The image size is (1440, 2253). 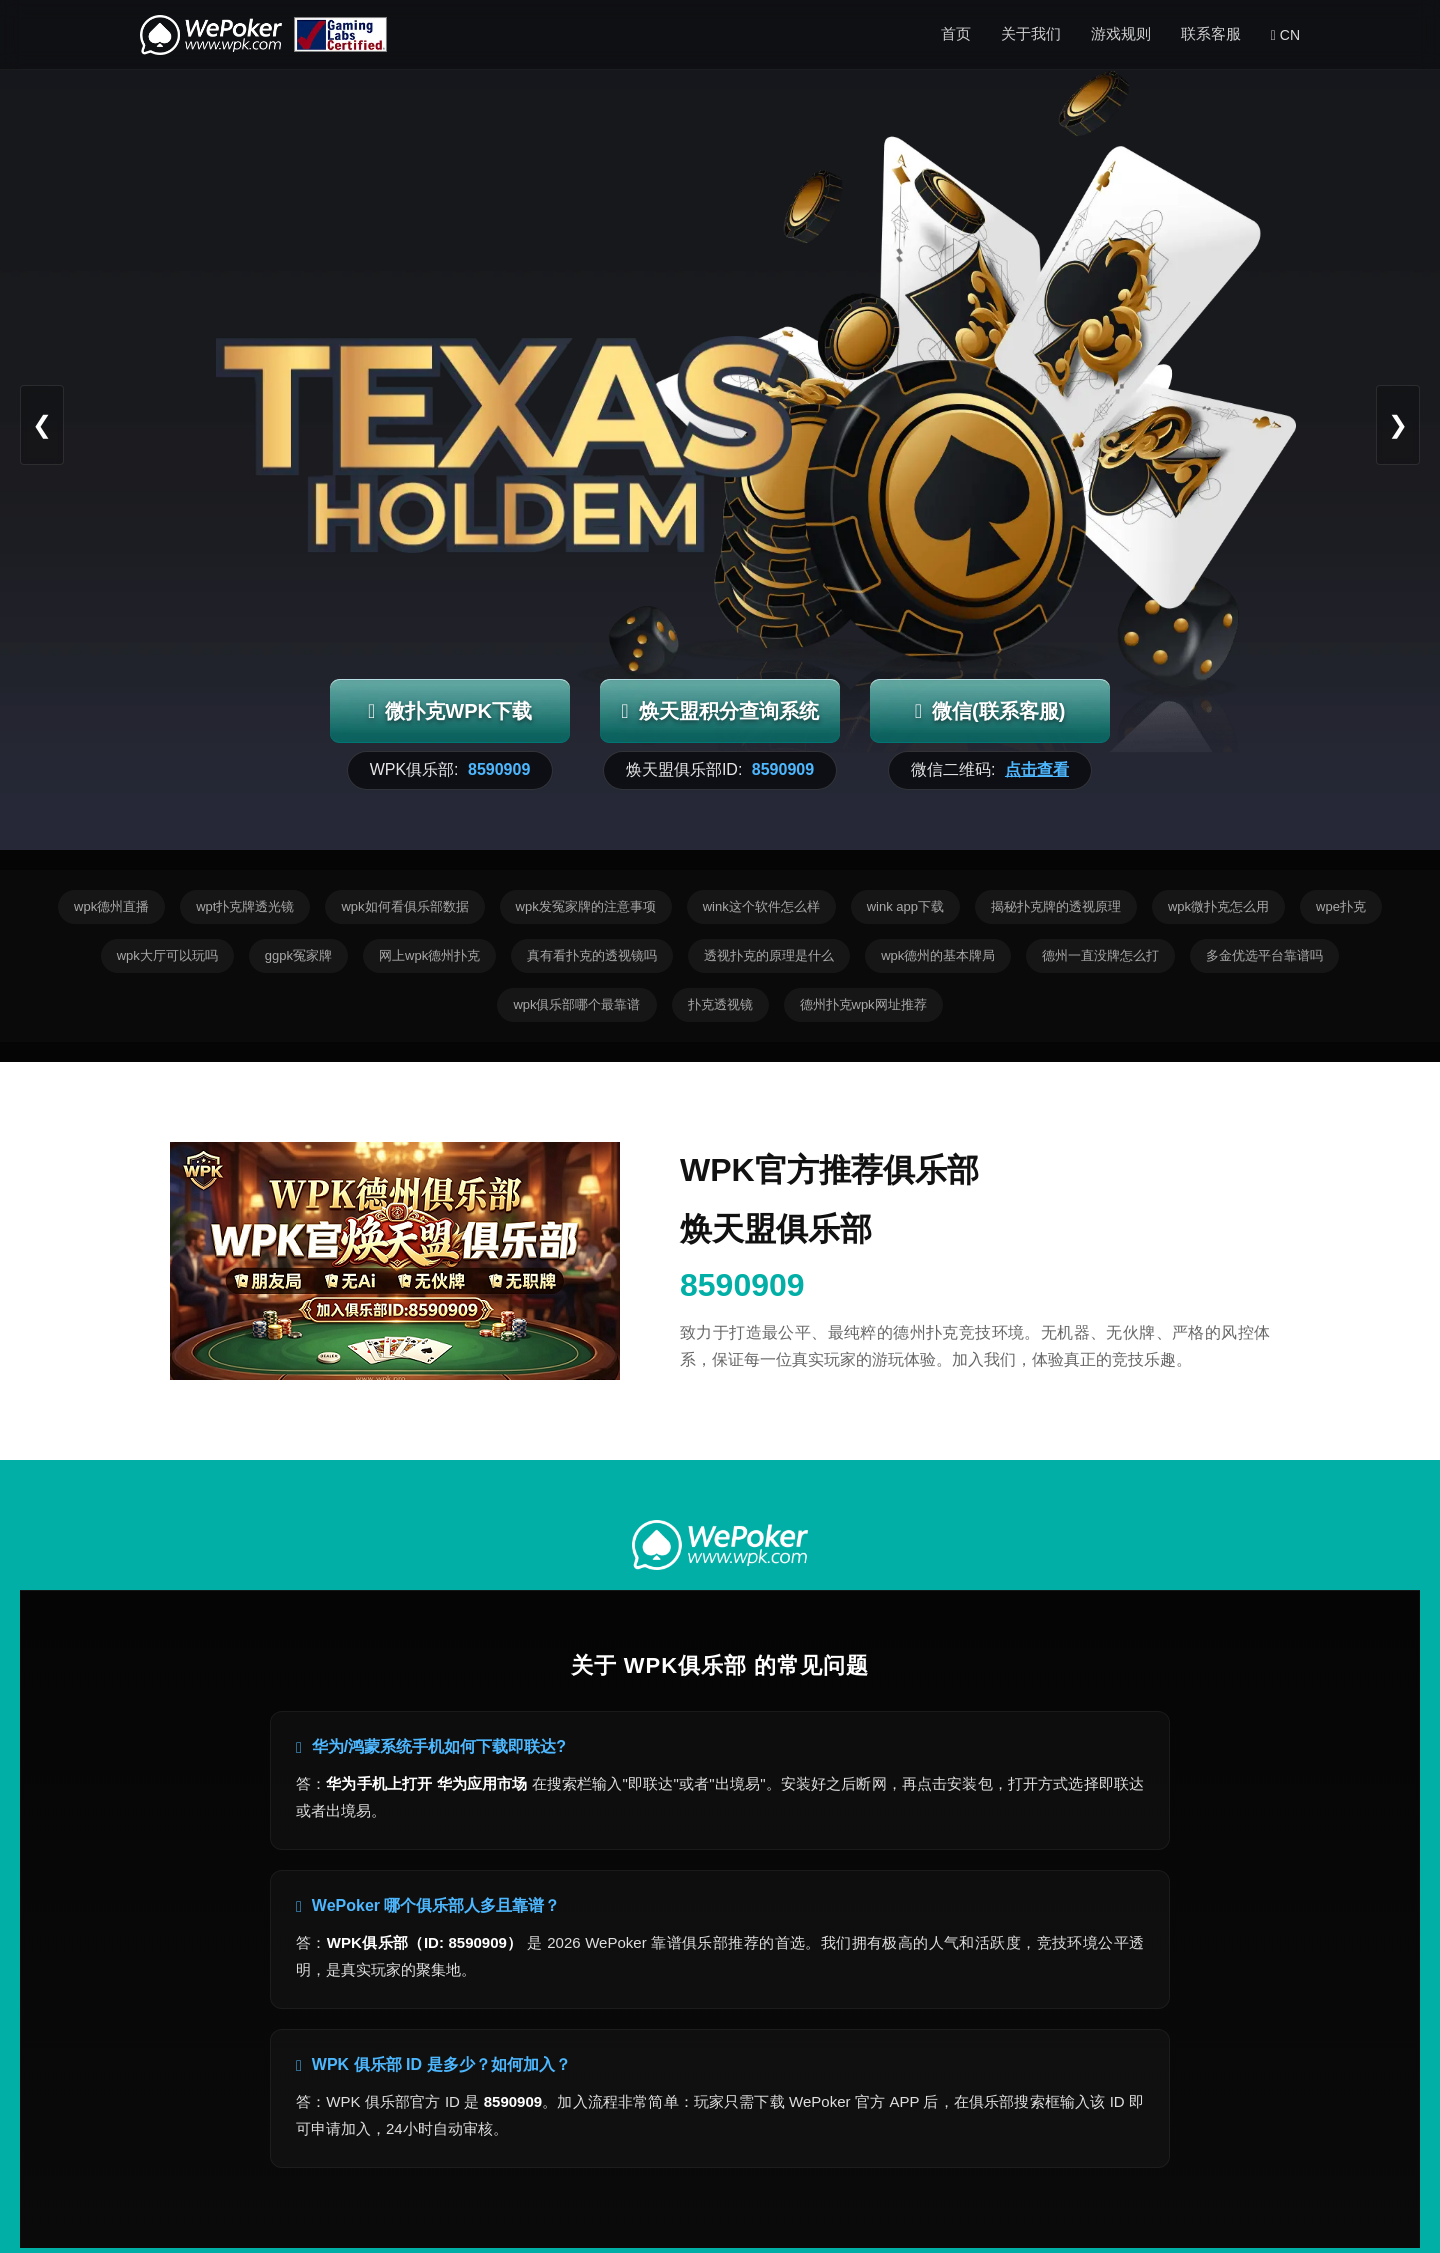 I want to click on wpk大厅可以玩吗, so click(x=167, y=955).